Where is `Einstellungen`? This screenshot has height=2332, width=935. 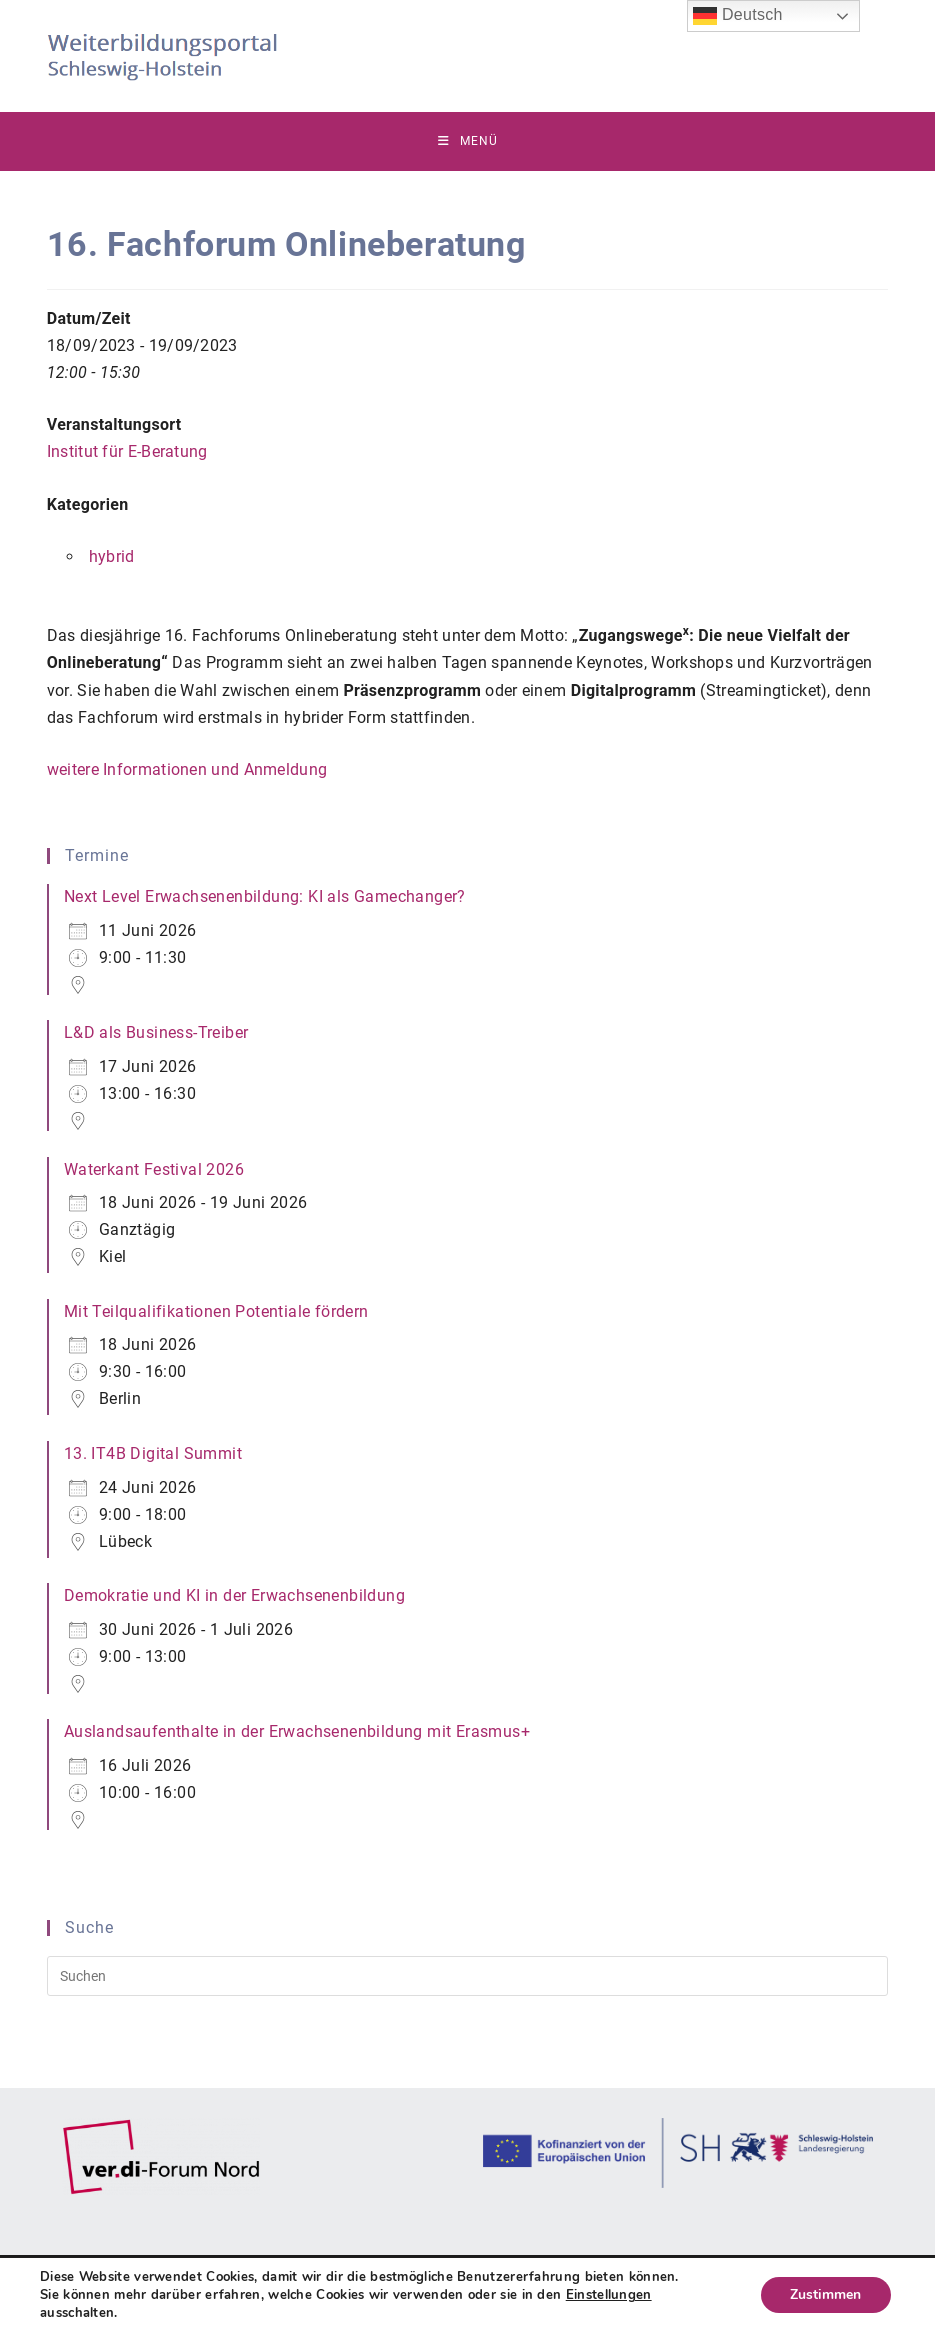 Einstellungen is located at coordinates (609, 2295).